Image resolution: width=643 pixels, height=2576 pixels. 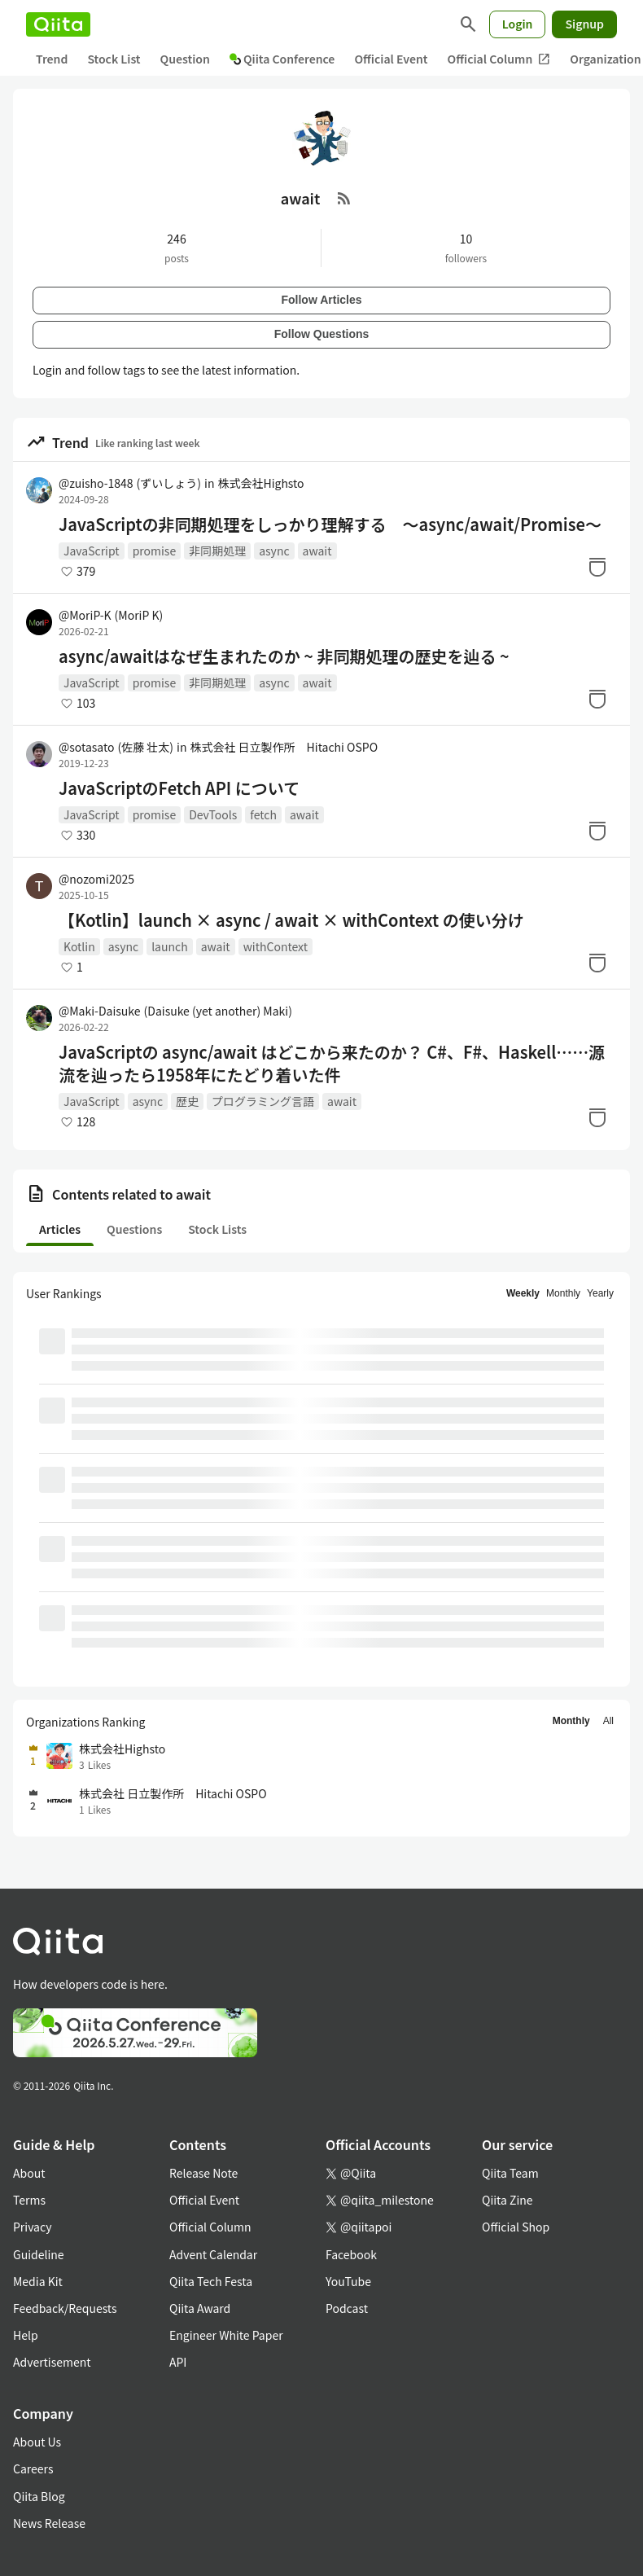 What do you see at coordinates (330, 524) in the screenshot?
I see `JavaScriptの非同期処理をしっかり理解する 〜async/await/Promise〜` at bounding box center [330, 524].